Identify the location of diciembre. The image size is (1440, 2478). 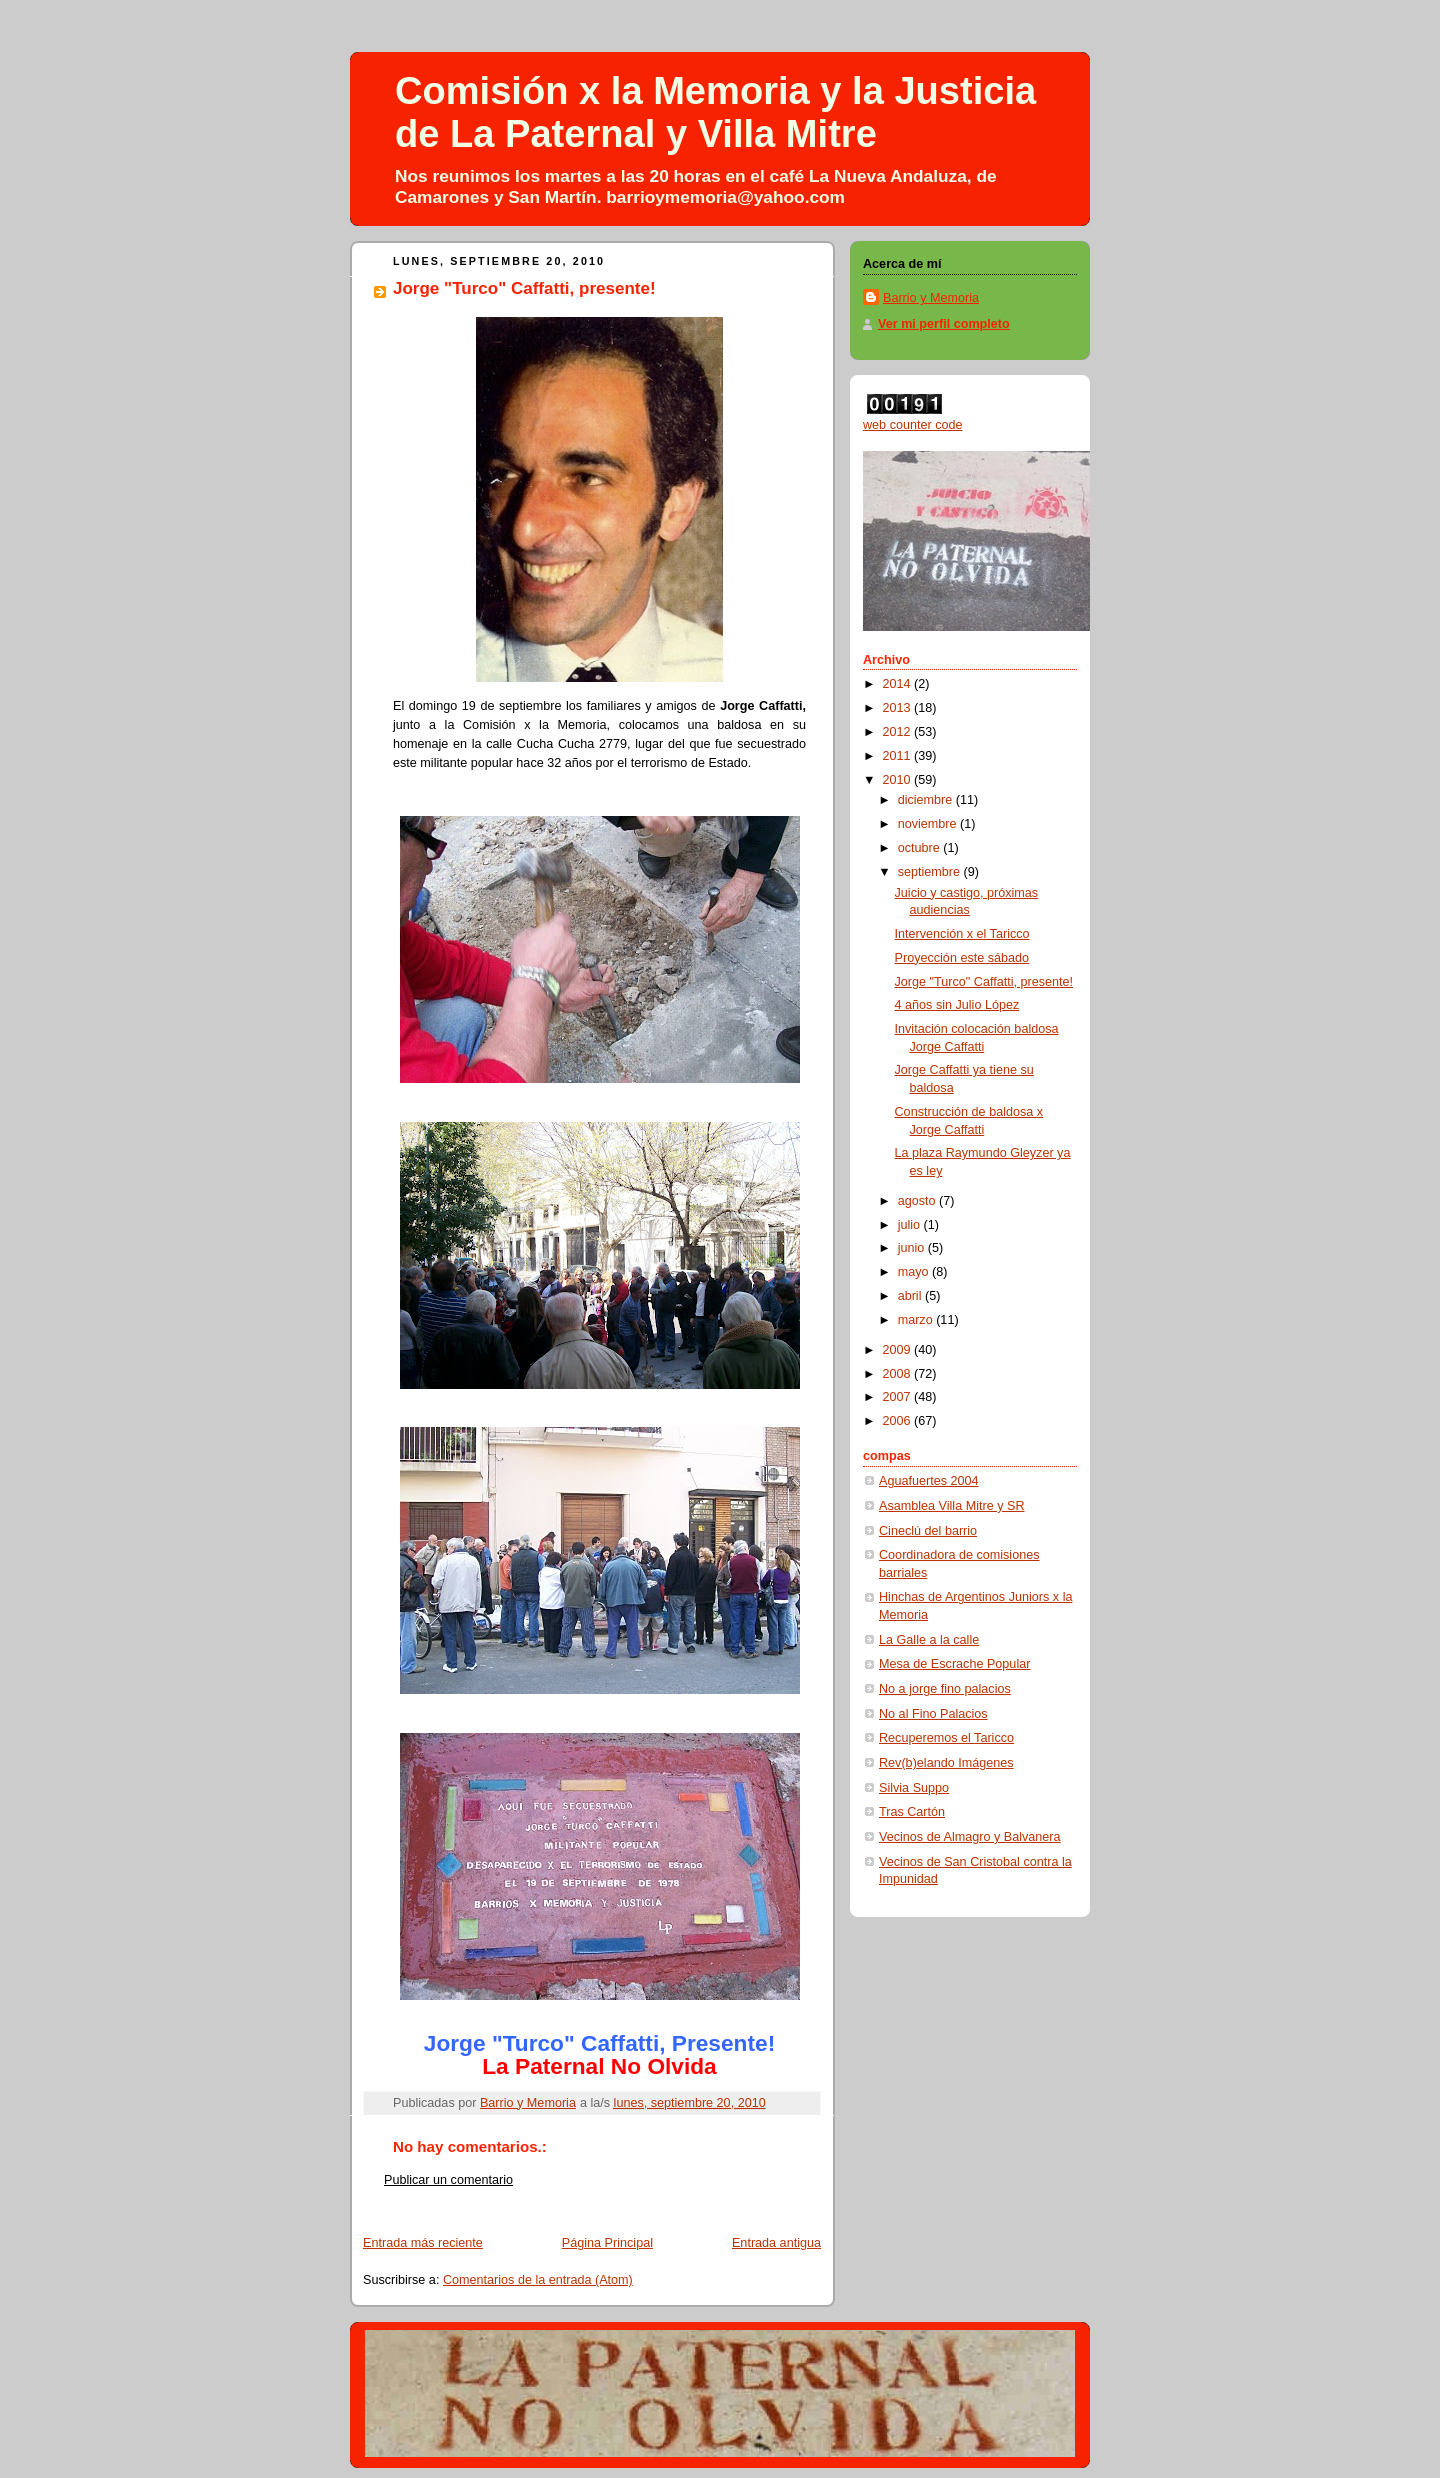
(927, 800).